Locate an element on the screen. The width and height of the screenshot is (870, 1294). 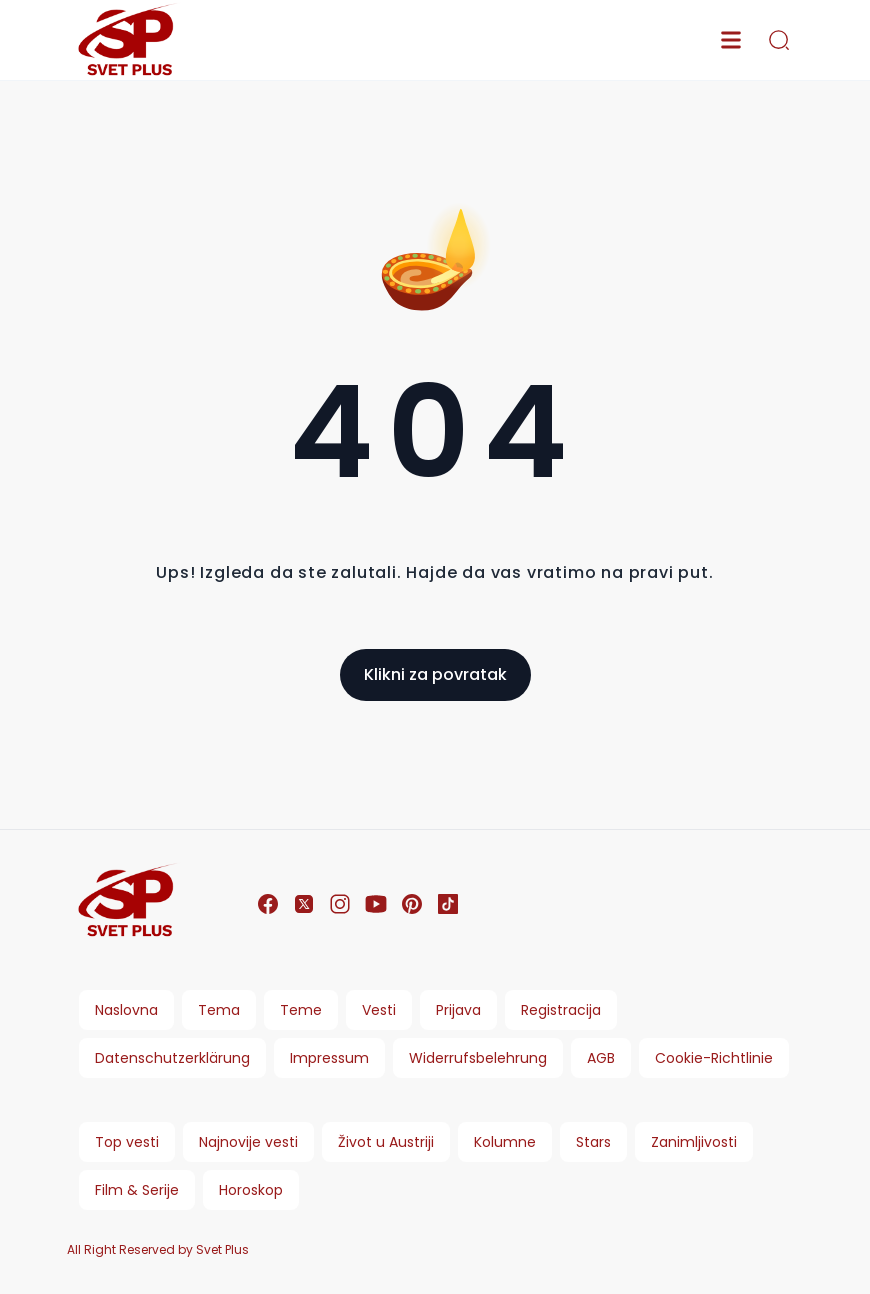
Film & Serije is located at coordinates (137, 1190).